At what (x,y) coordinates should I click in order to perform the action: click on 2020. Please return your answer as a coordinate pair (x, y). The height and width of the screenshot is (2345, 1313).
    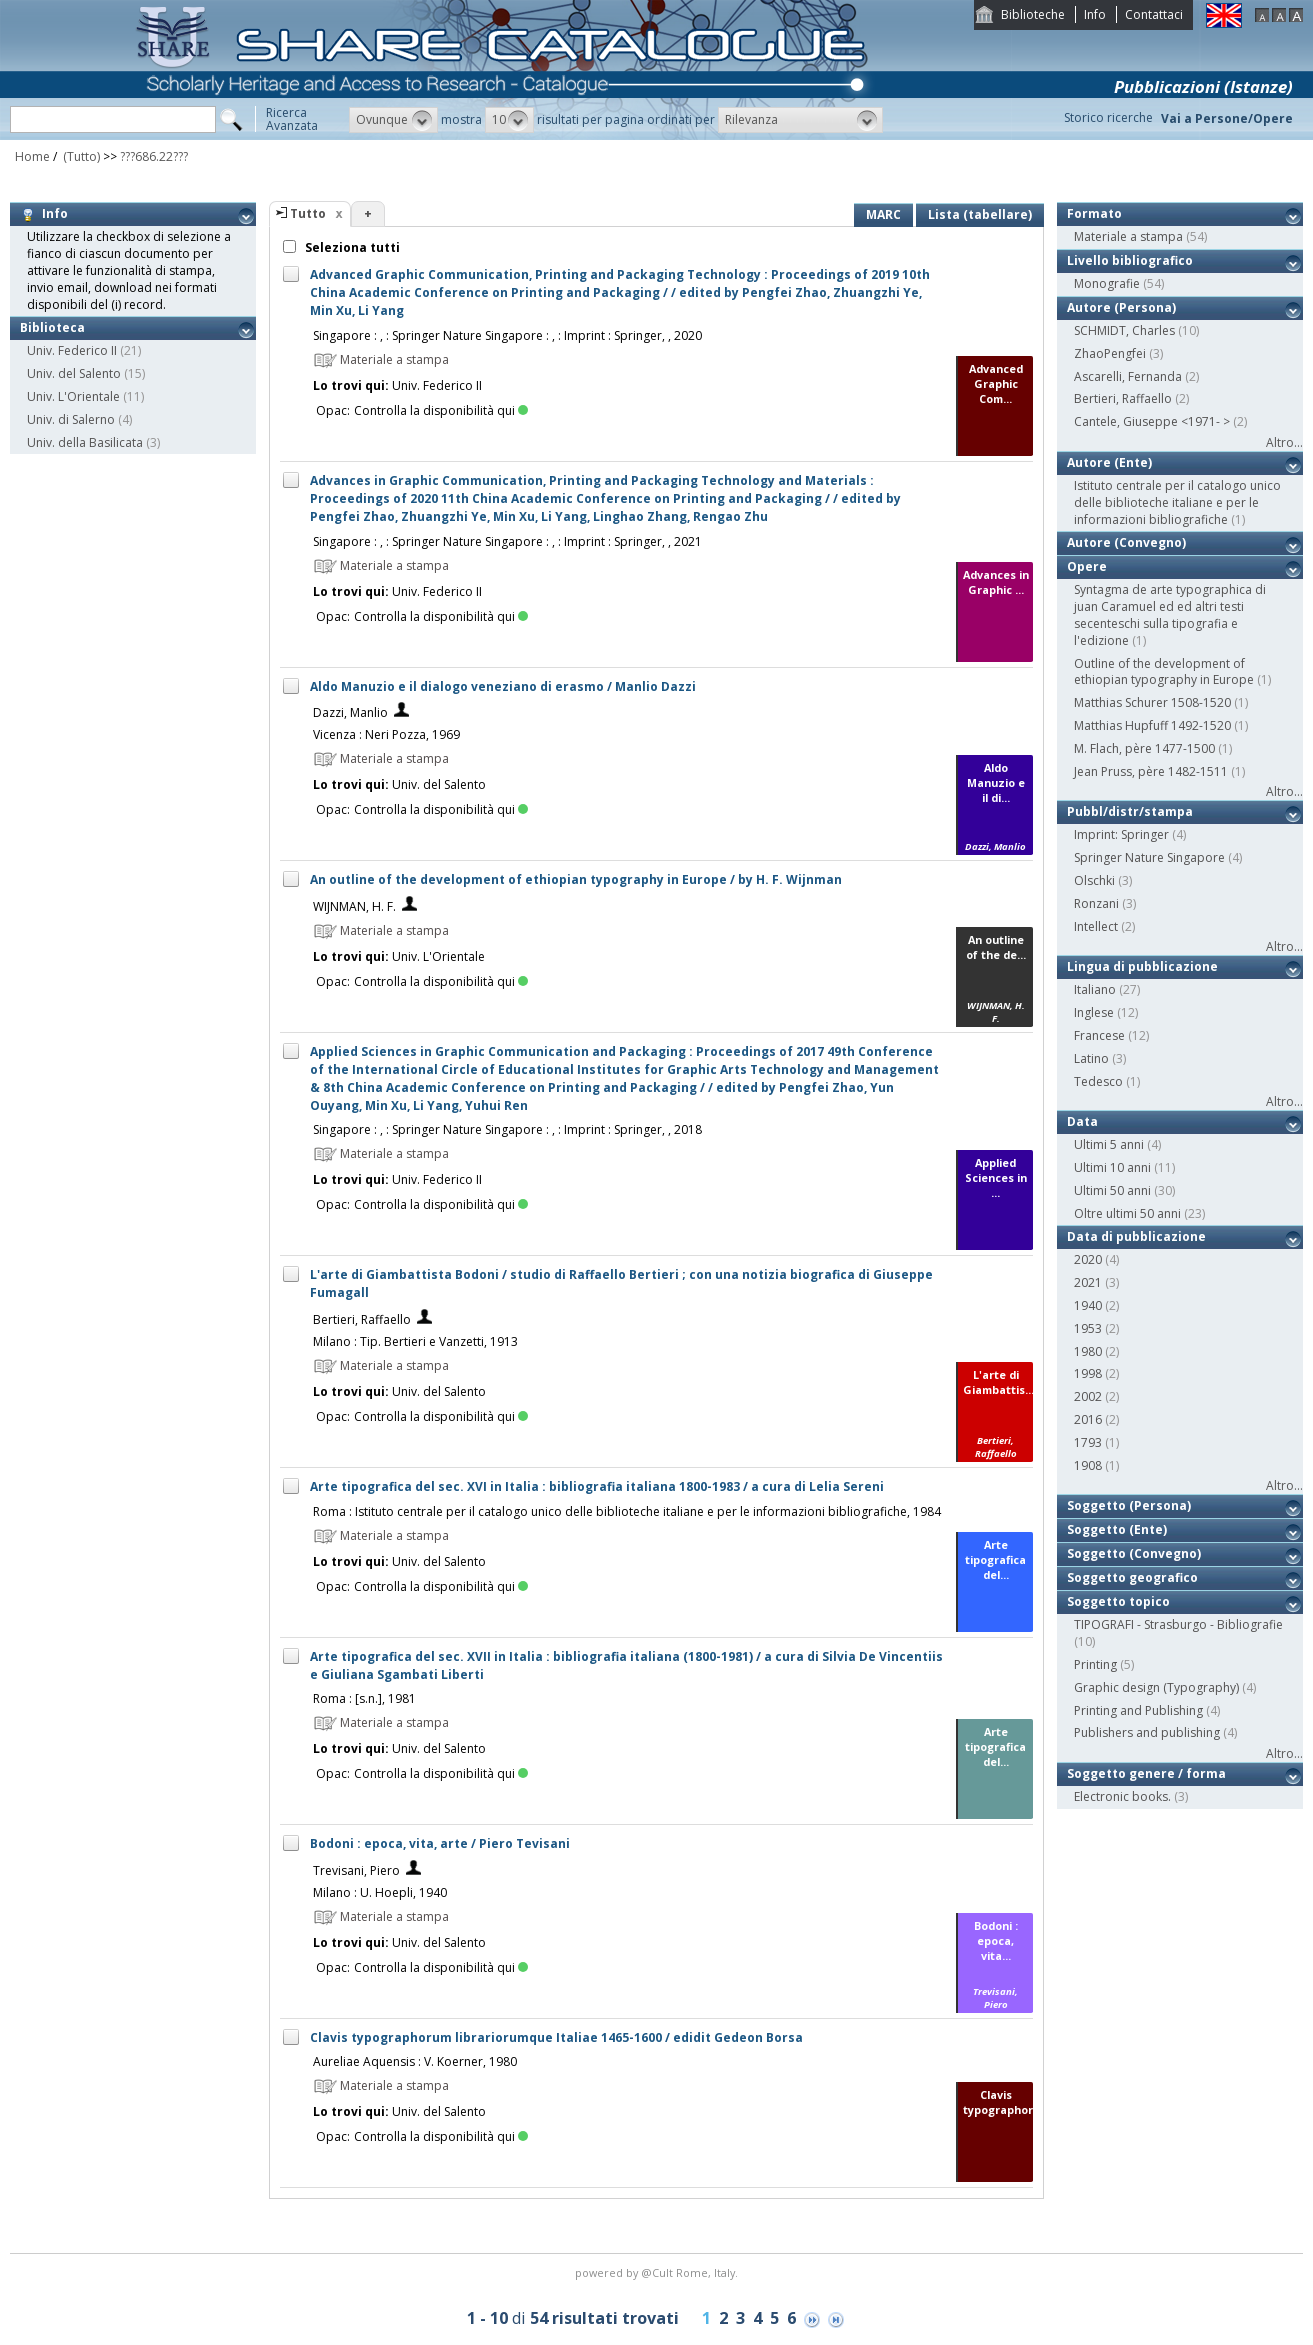
    Looking at the image, I should click on (1088, 1259).